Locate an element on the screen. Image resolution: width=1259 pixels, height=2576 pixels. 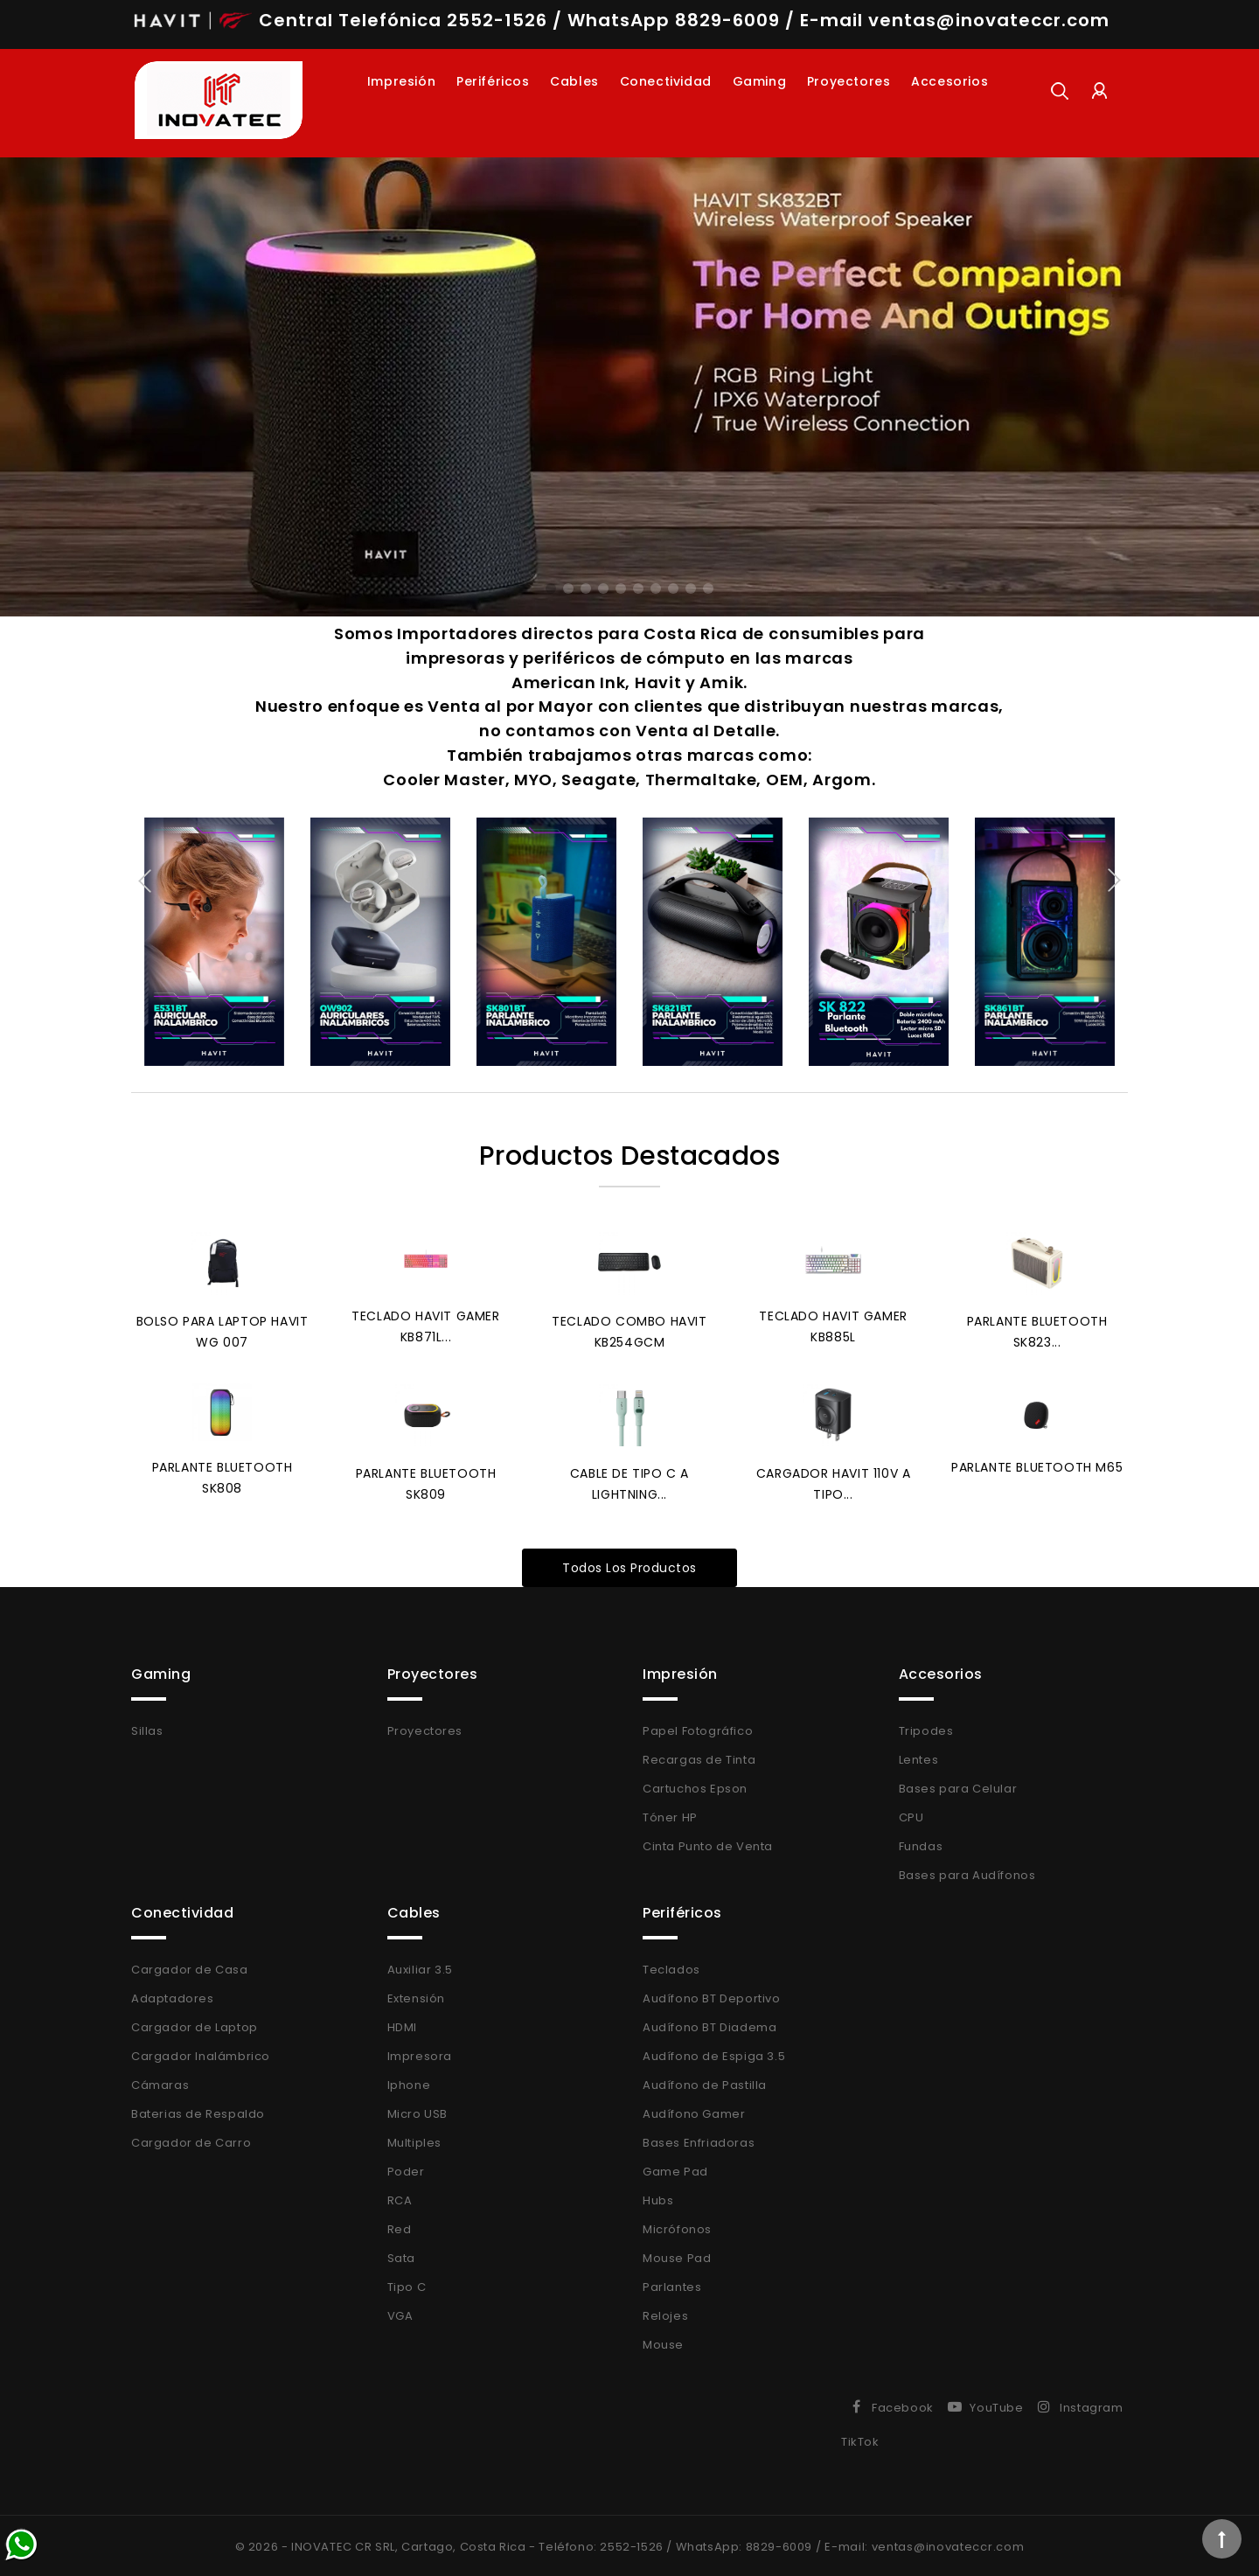
Parlante Bluetooth M65 is located at coordinates (1037, 1465).